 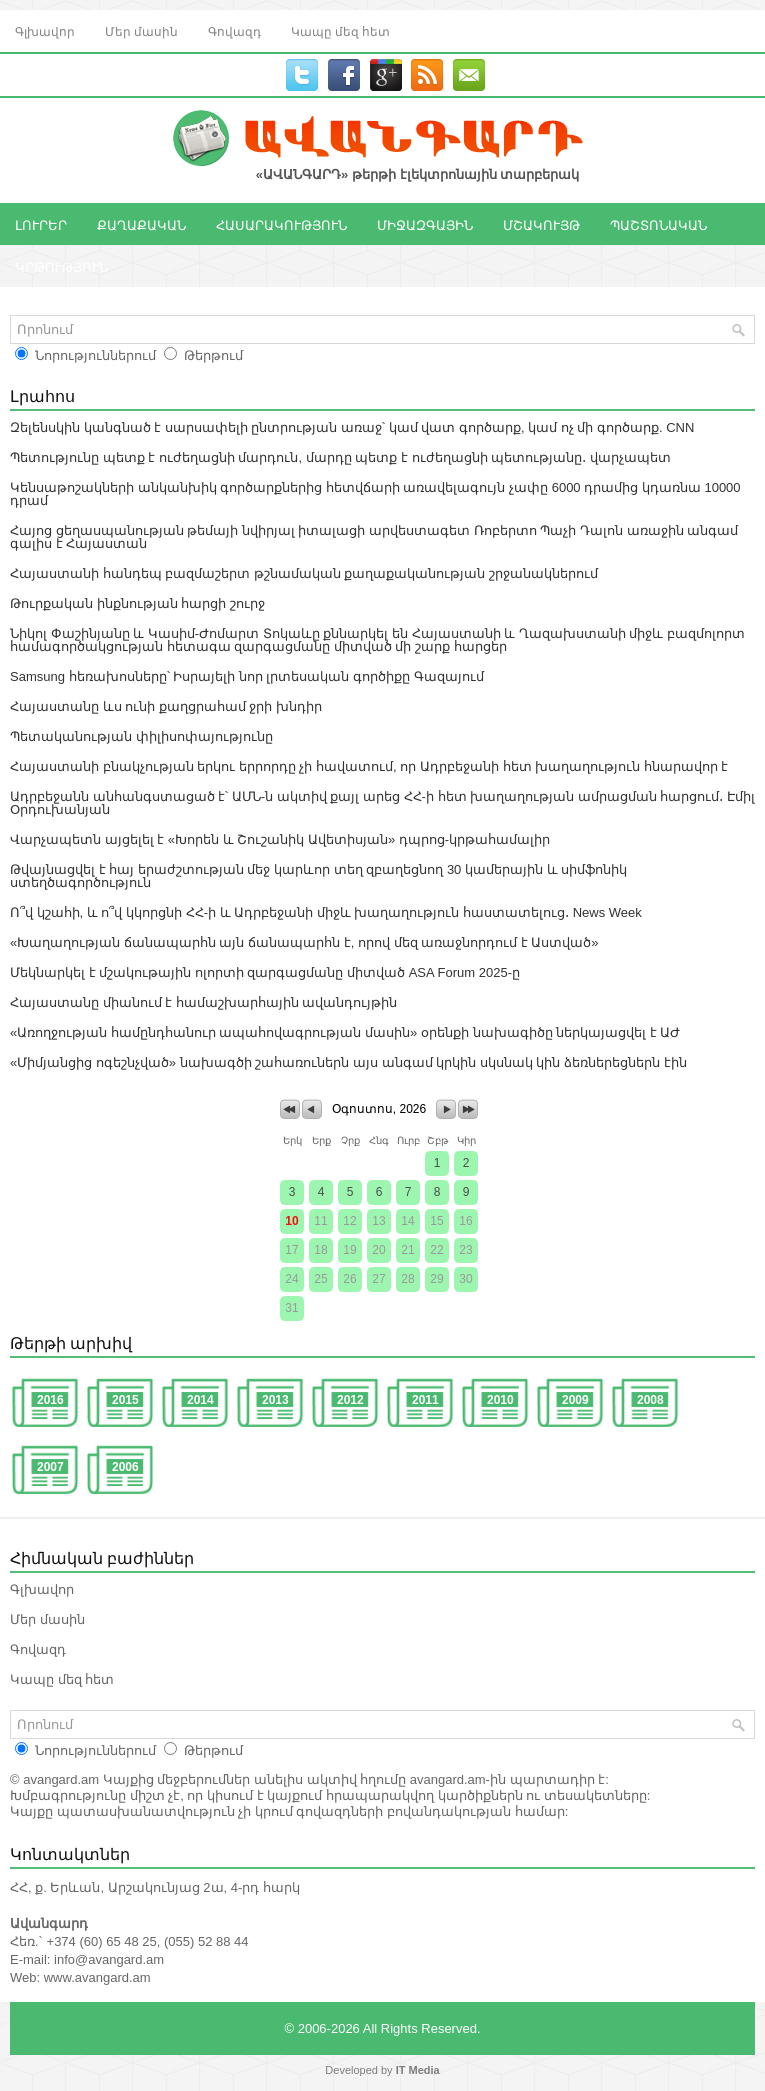 What do you see at coordinates (61, 266) in the screenshot?
I see `ԿՐԹՈՒԹՅՈՒՆ` at bounding box center [61, 266].